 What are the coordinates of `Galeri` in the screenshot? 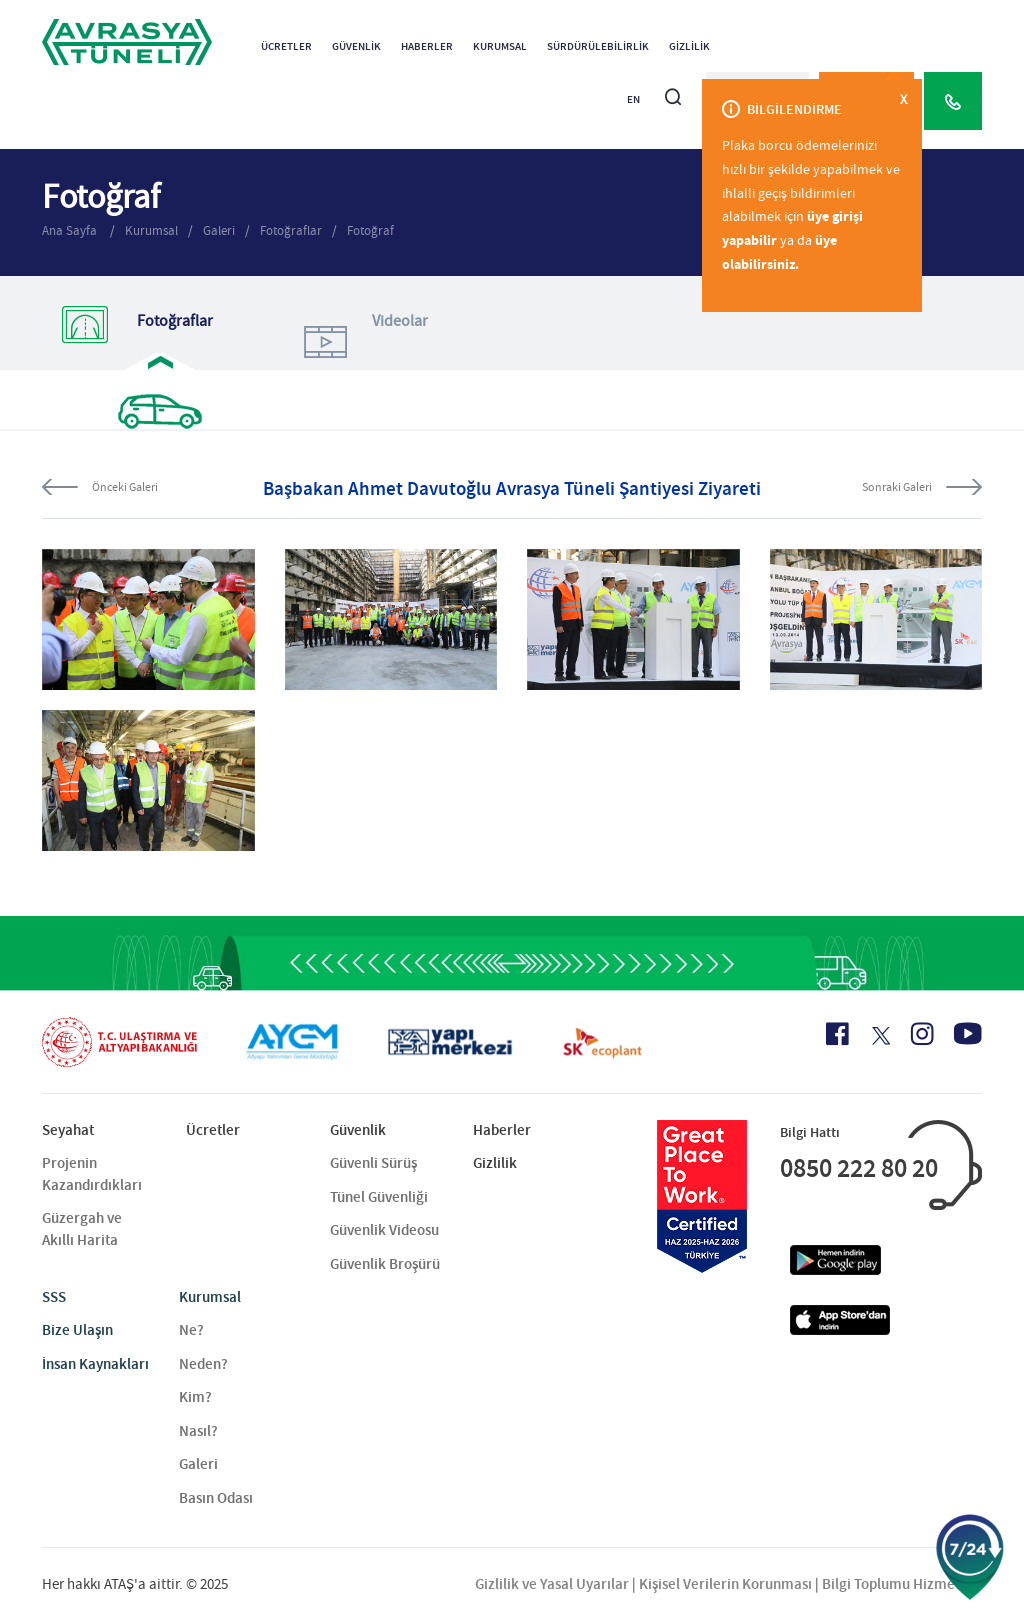 It's located at (219, 230).